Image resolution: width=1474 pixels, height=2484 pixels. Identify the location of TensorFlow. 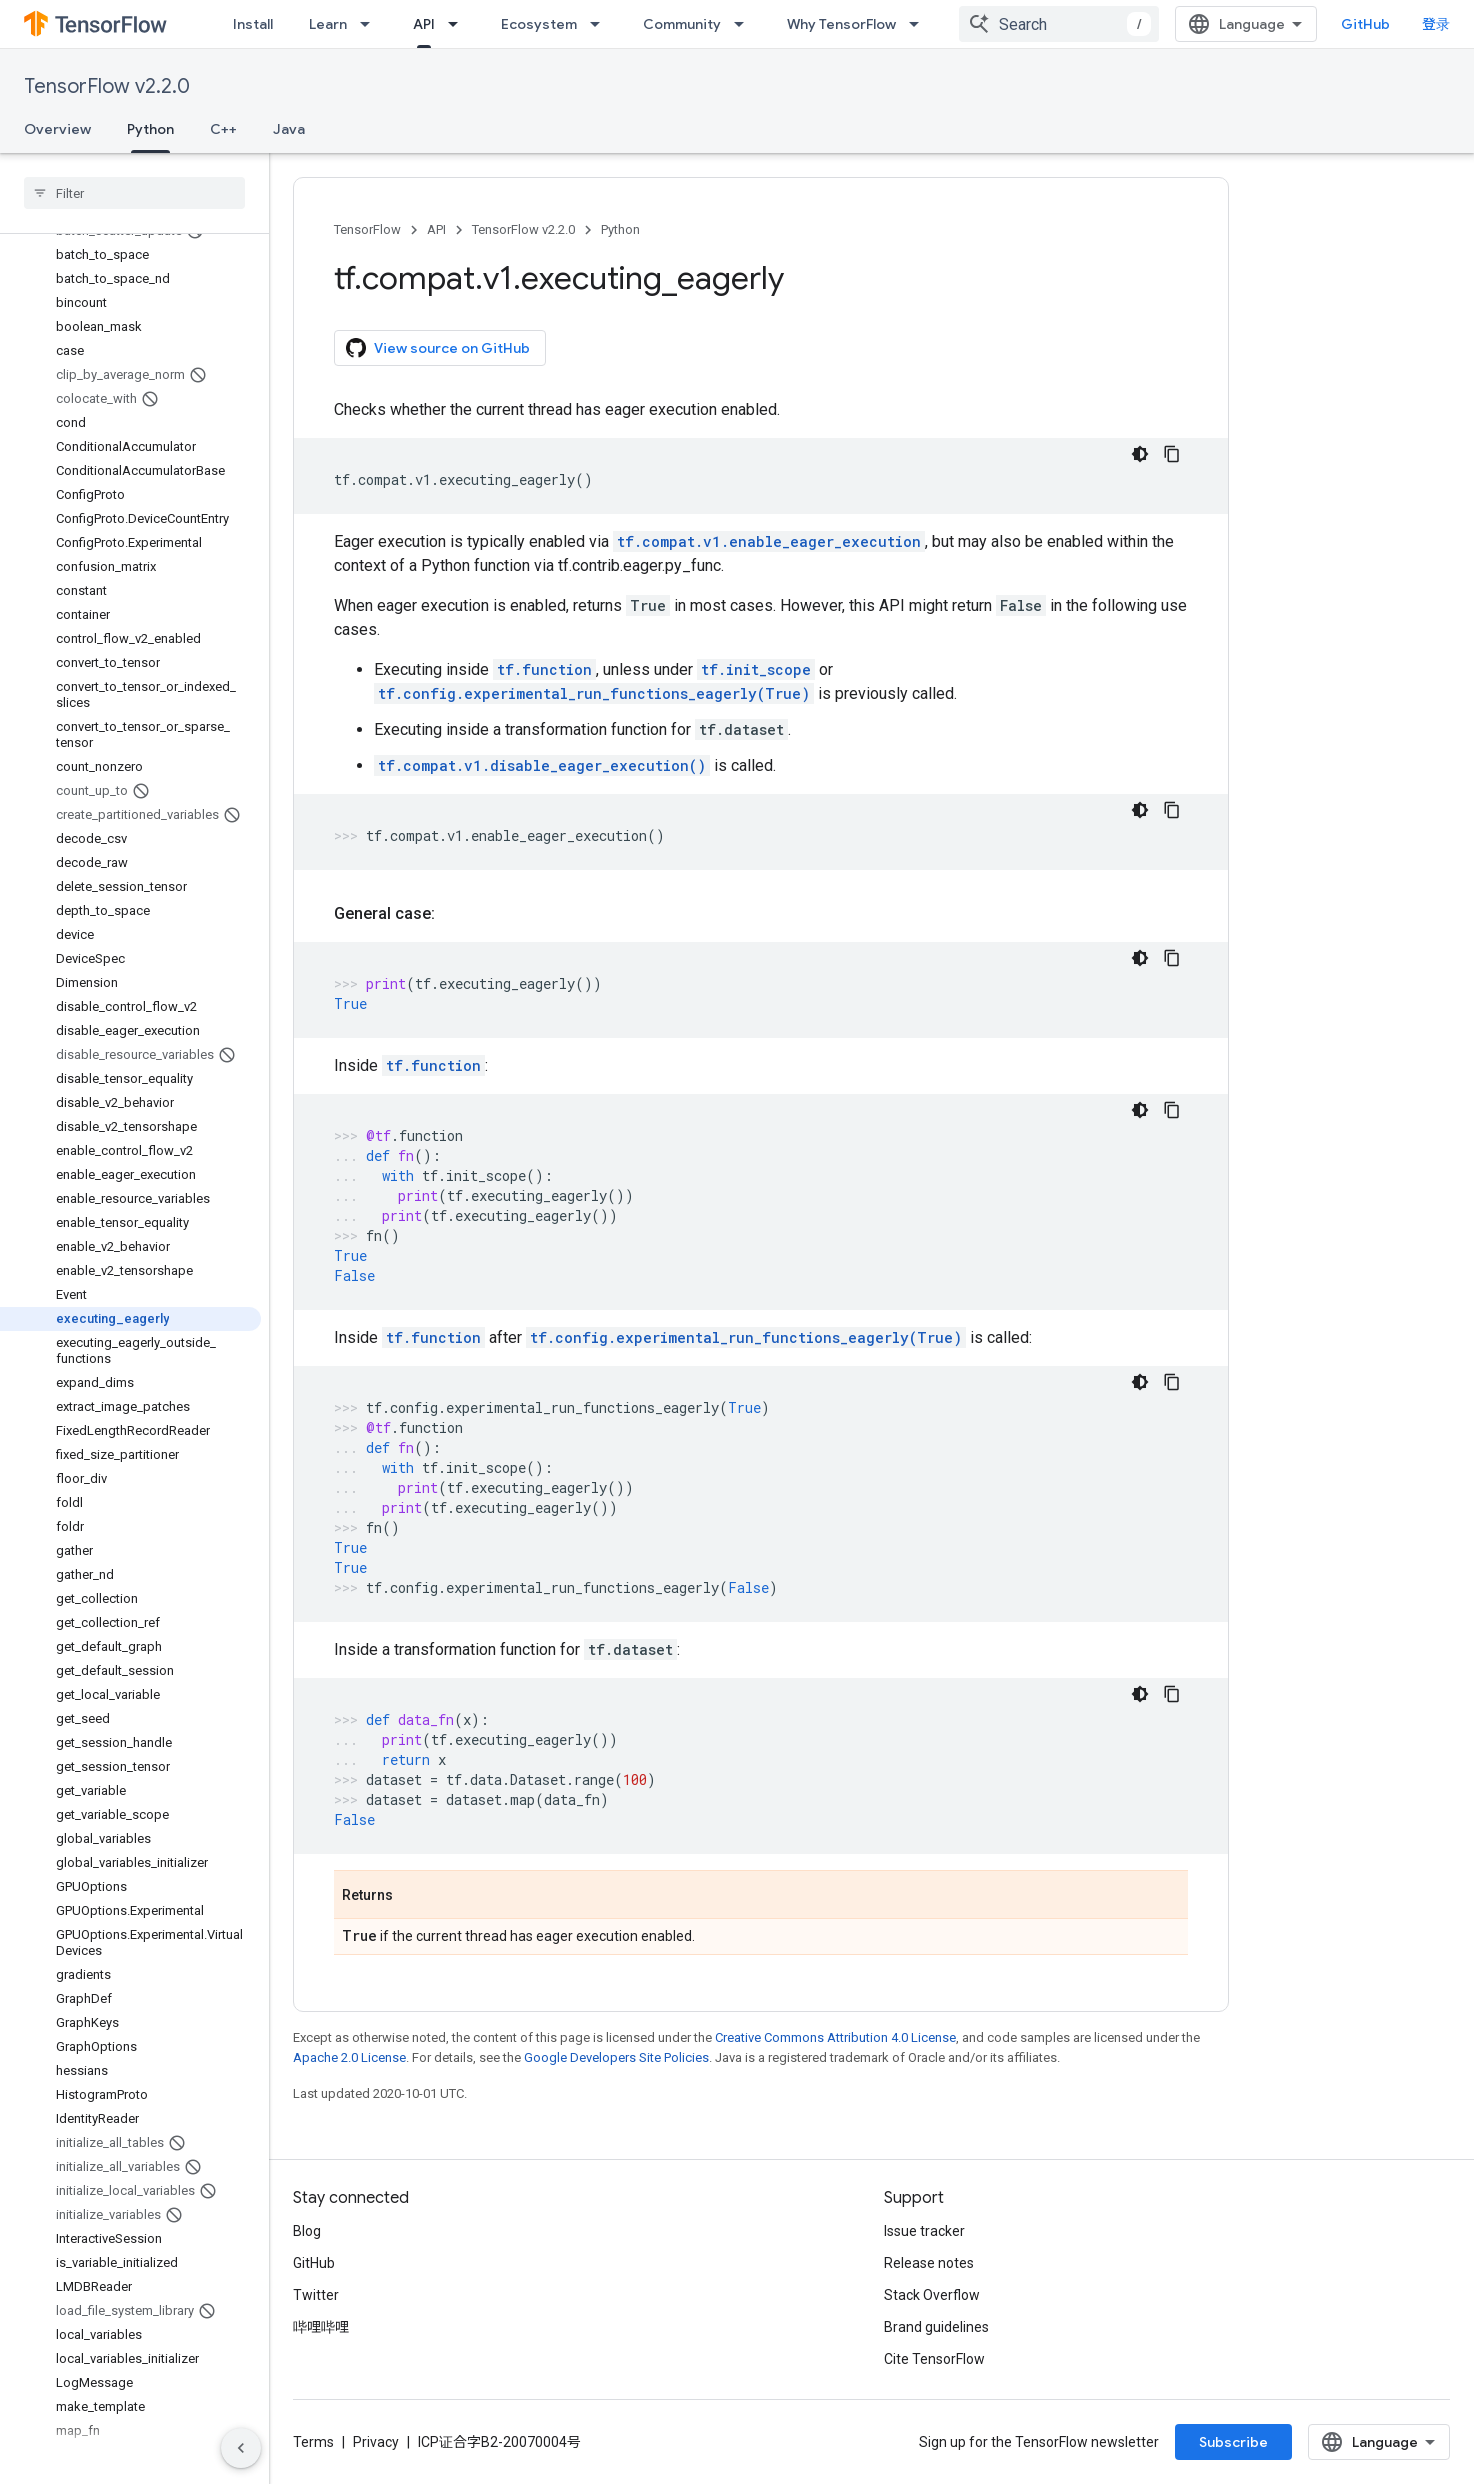
(367, 229).